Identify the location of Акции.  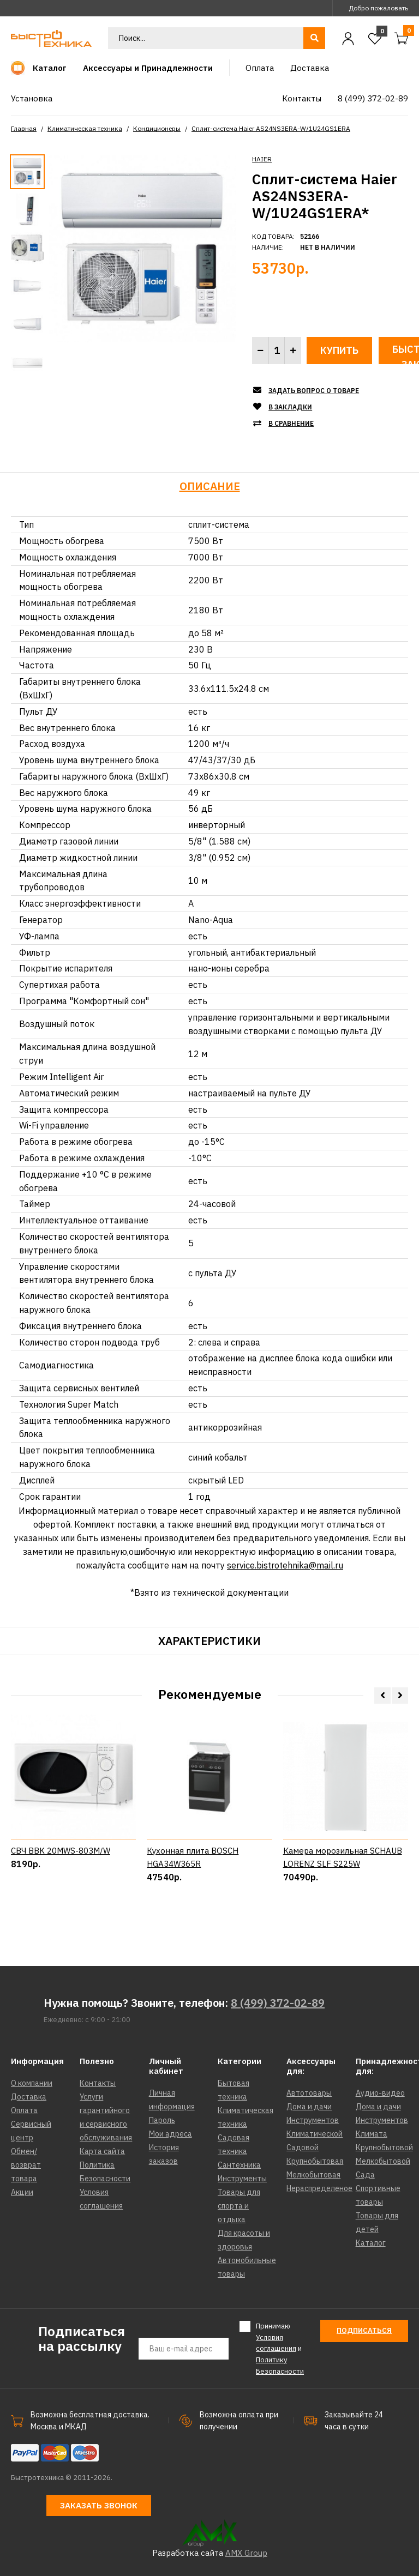
(22, 2192).